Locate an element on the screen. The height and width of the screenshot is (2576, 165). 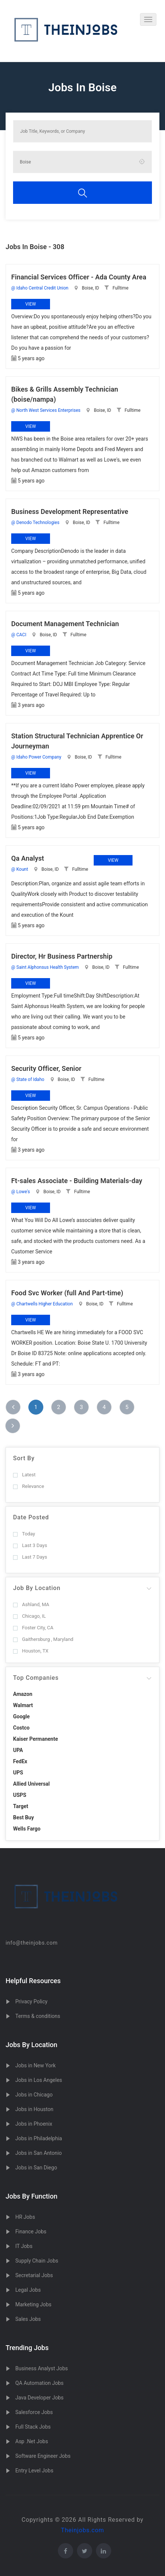
Document Management Technician is located at coordinates (65, 624).